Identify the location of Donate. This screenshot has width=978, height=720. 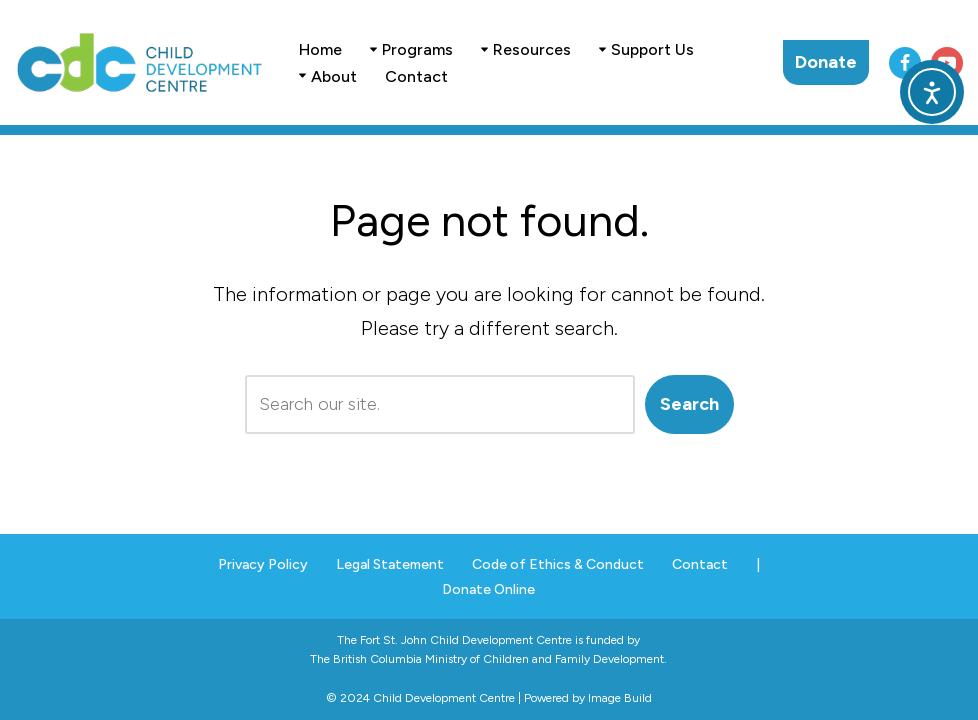
(826, 62).